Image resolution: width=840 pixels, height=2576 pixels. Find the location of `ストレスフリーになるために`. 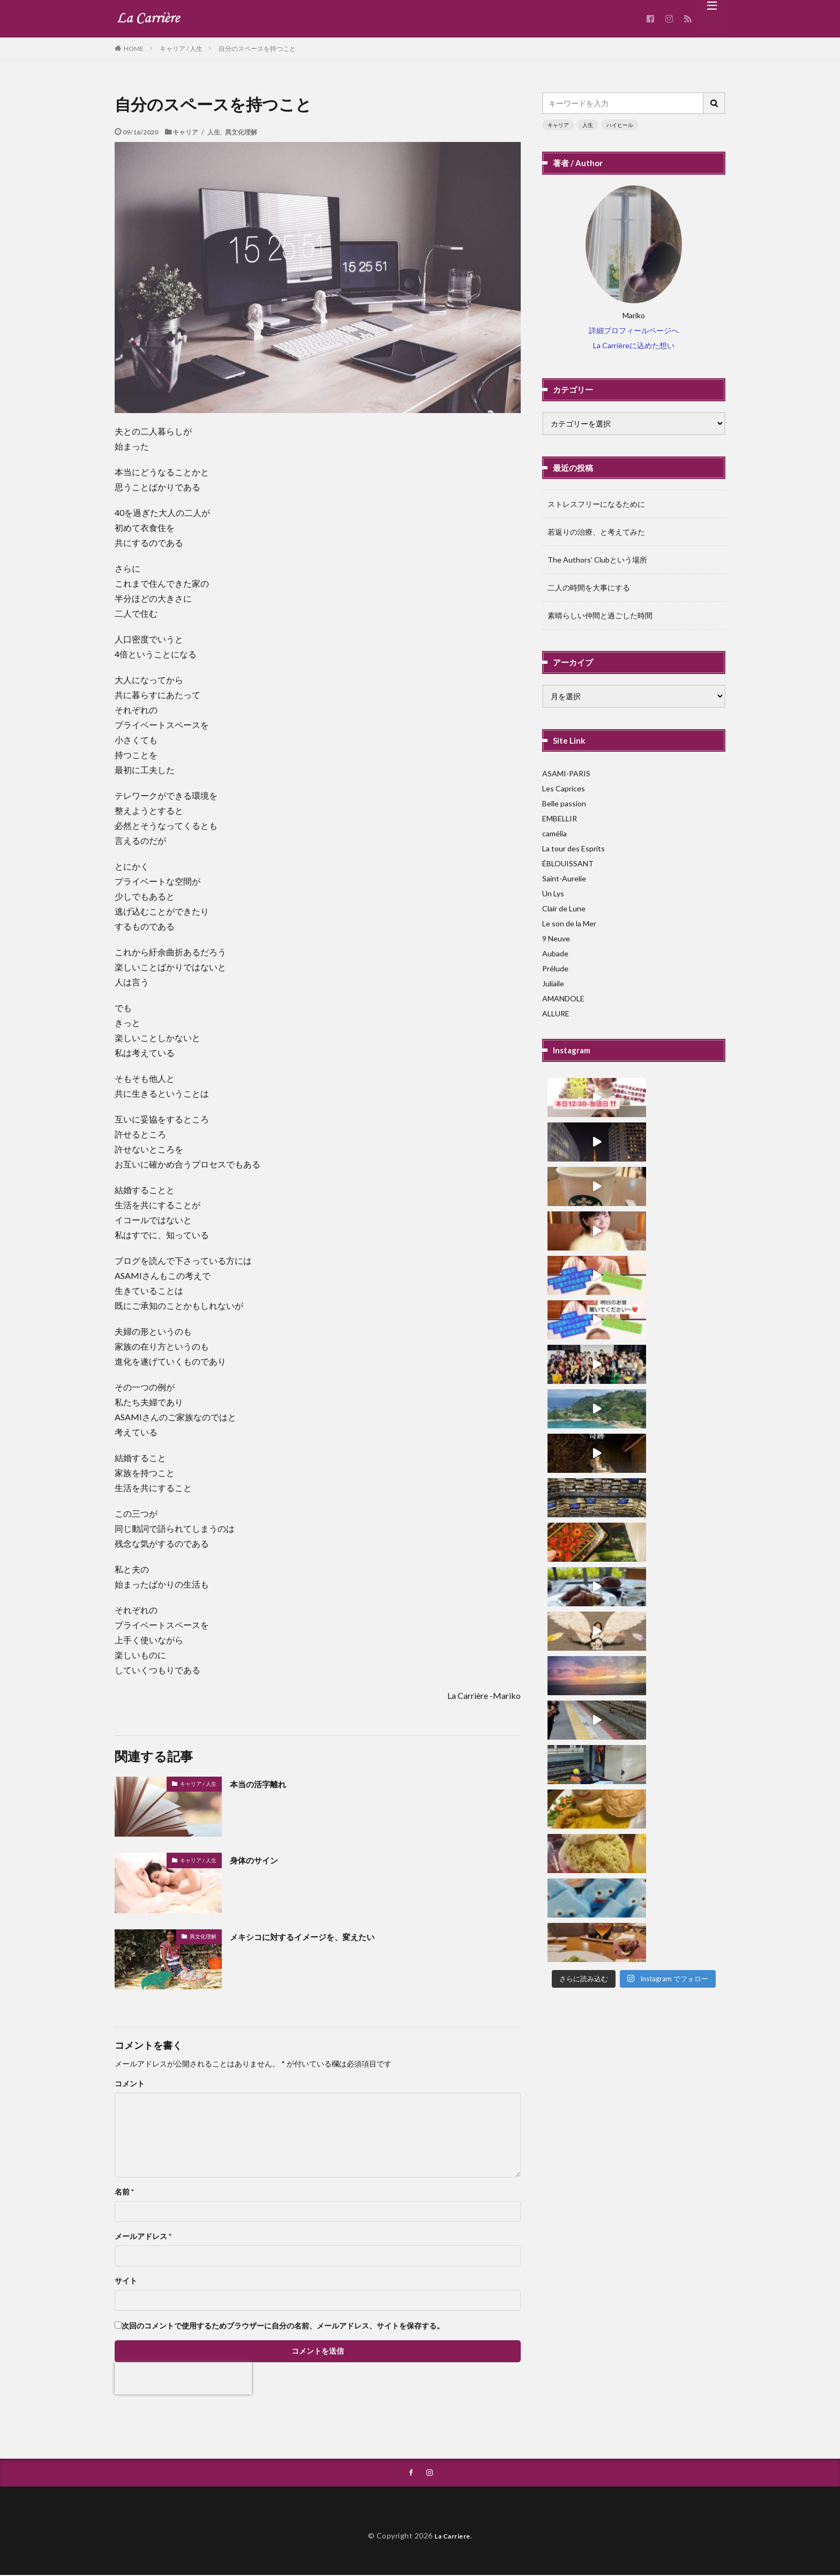

ストレスフリーになるために is located at coordinates (596, 503).